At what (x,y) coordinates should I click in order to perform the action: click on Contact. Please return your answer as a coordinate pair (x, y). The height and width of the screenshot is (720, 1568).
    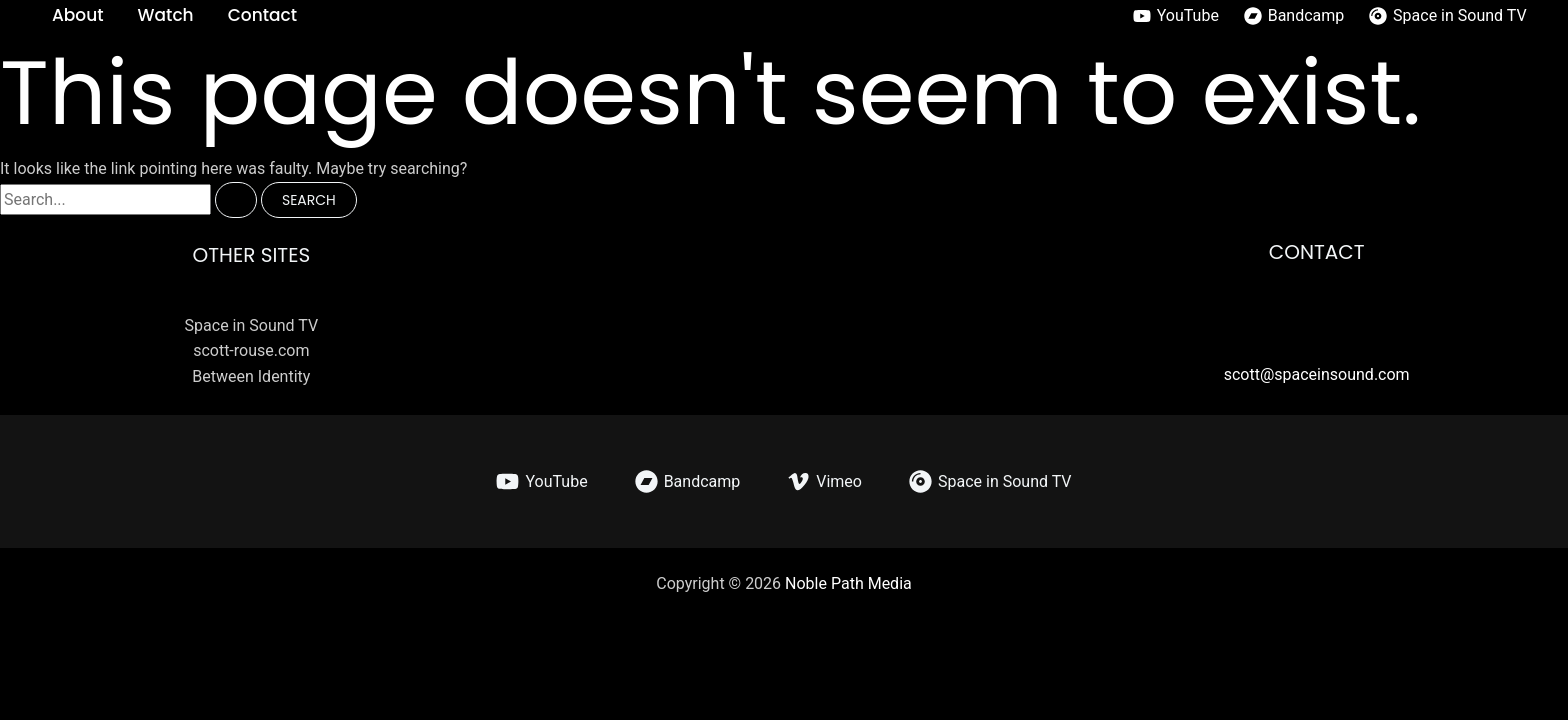
    Looking at the image, I should click on (262, 15).